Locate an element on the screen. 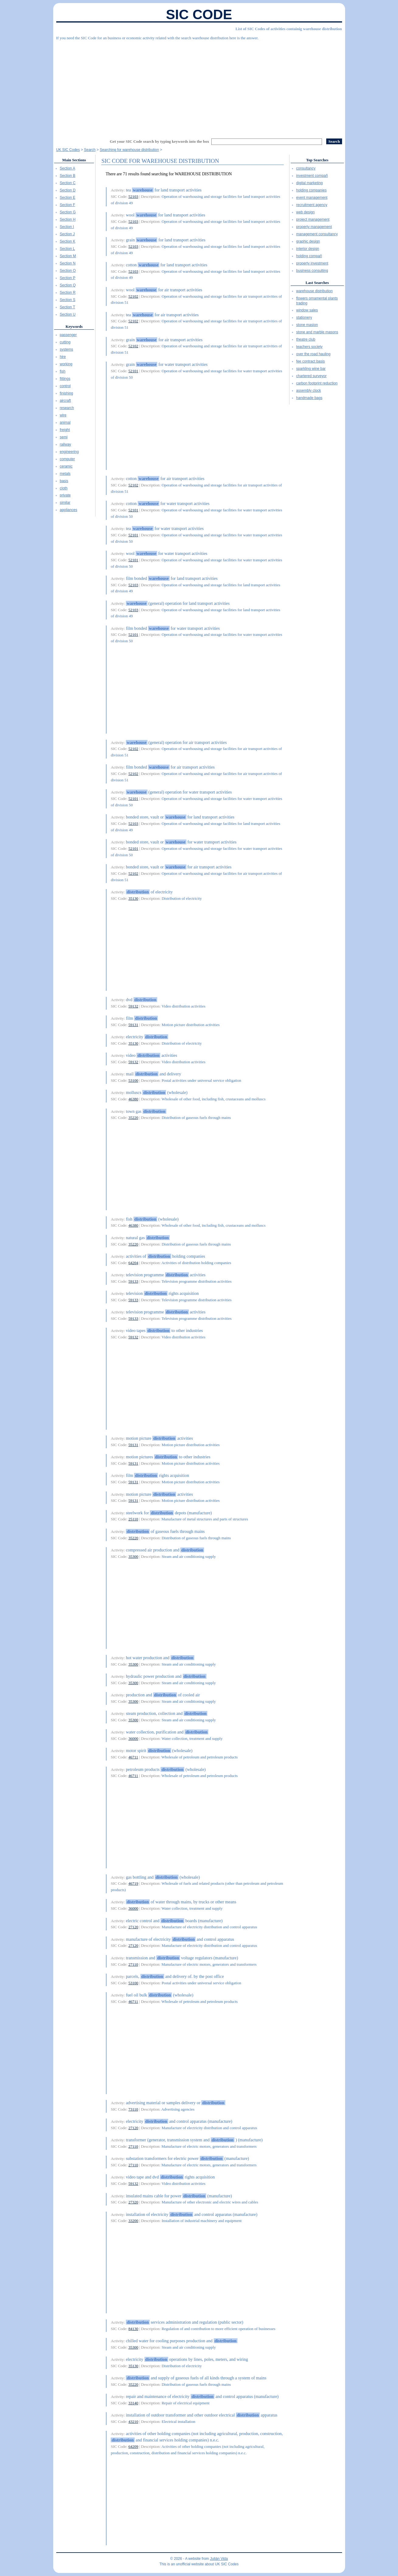 The image size is (398, 2576). 25110 is located at coordinates (133, 1519).